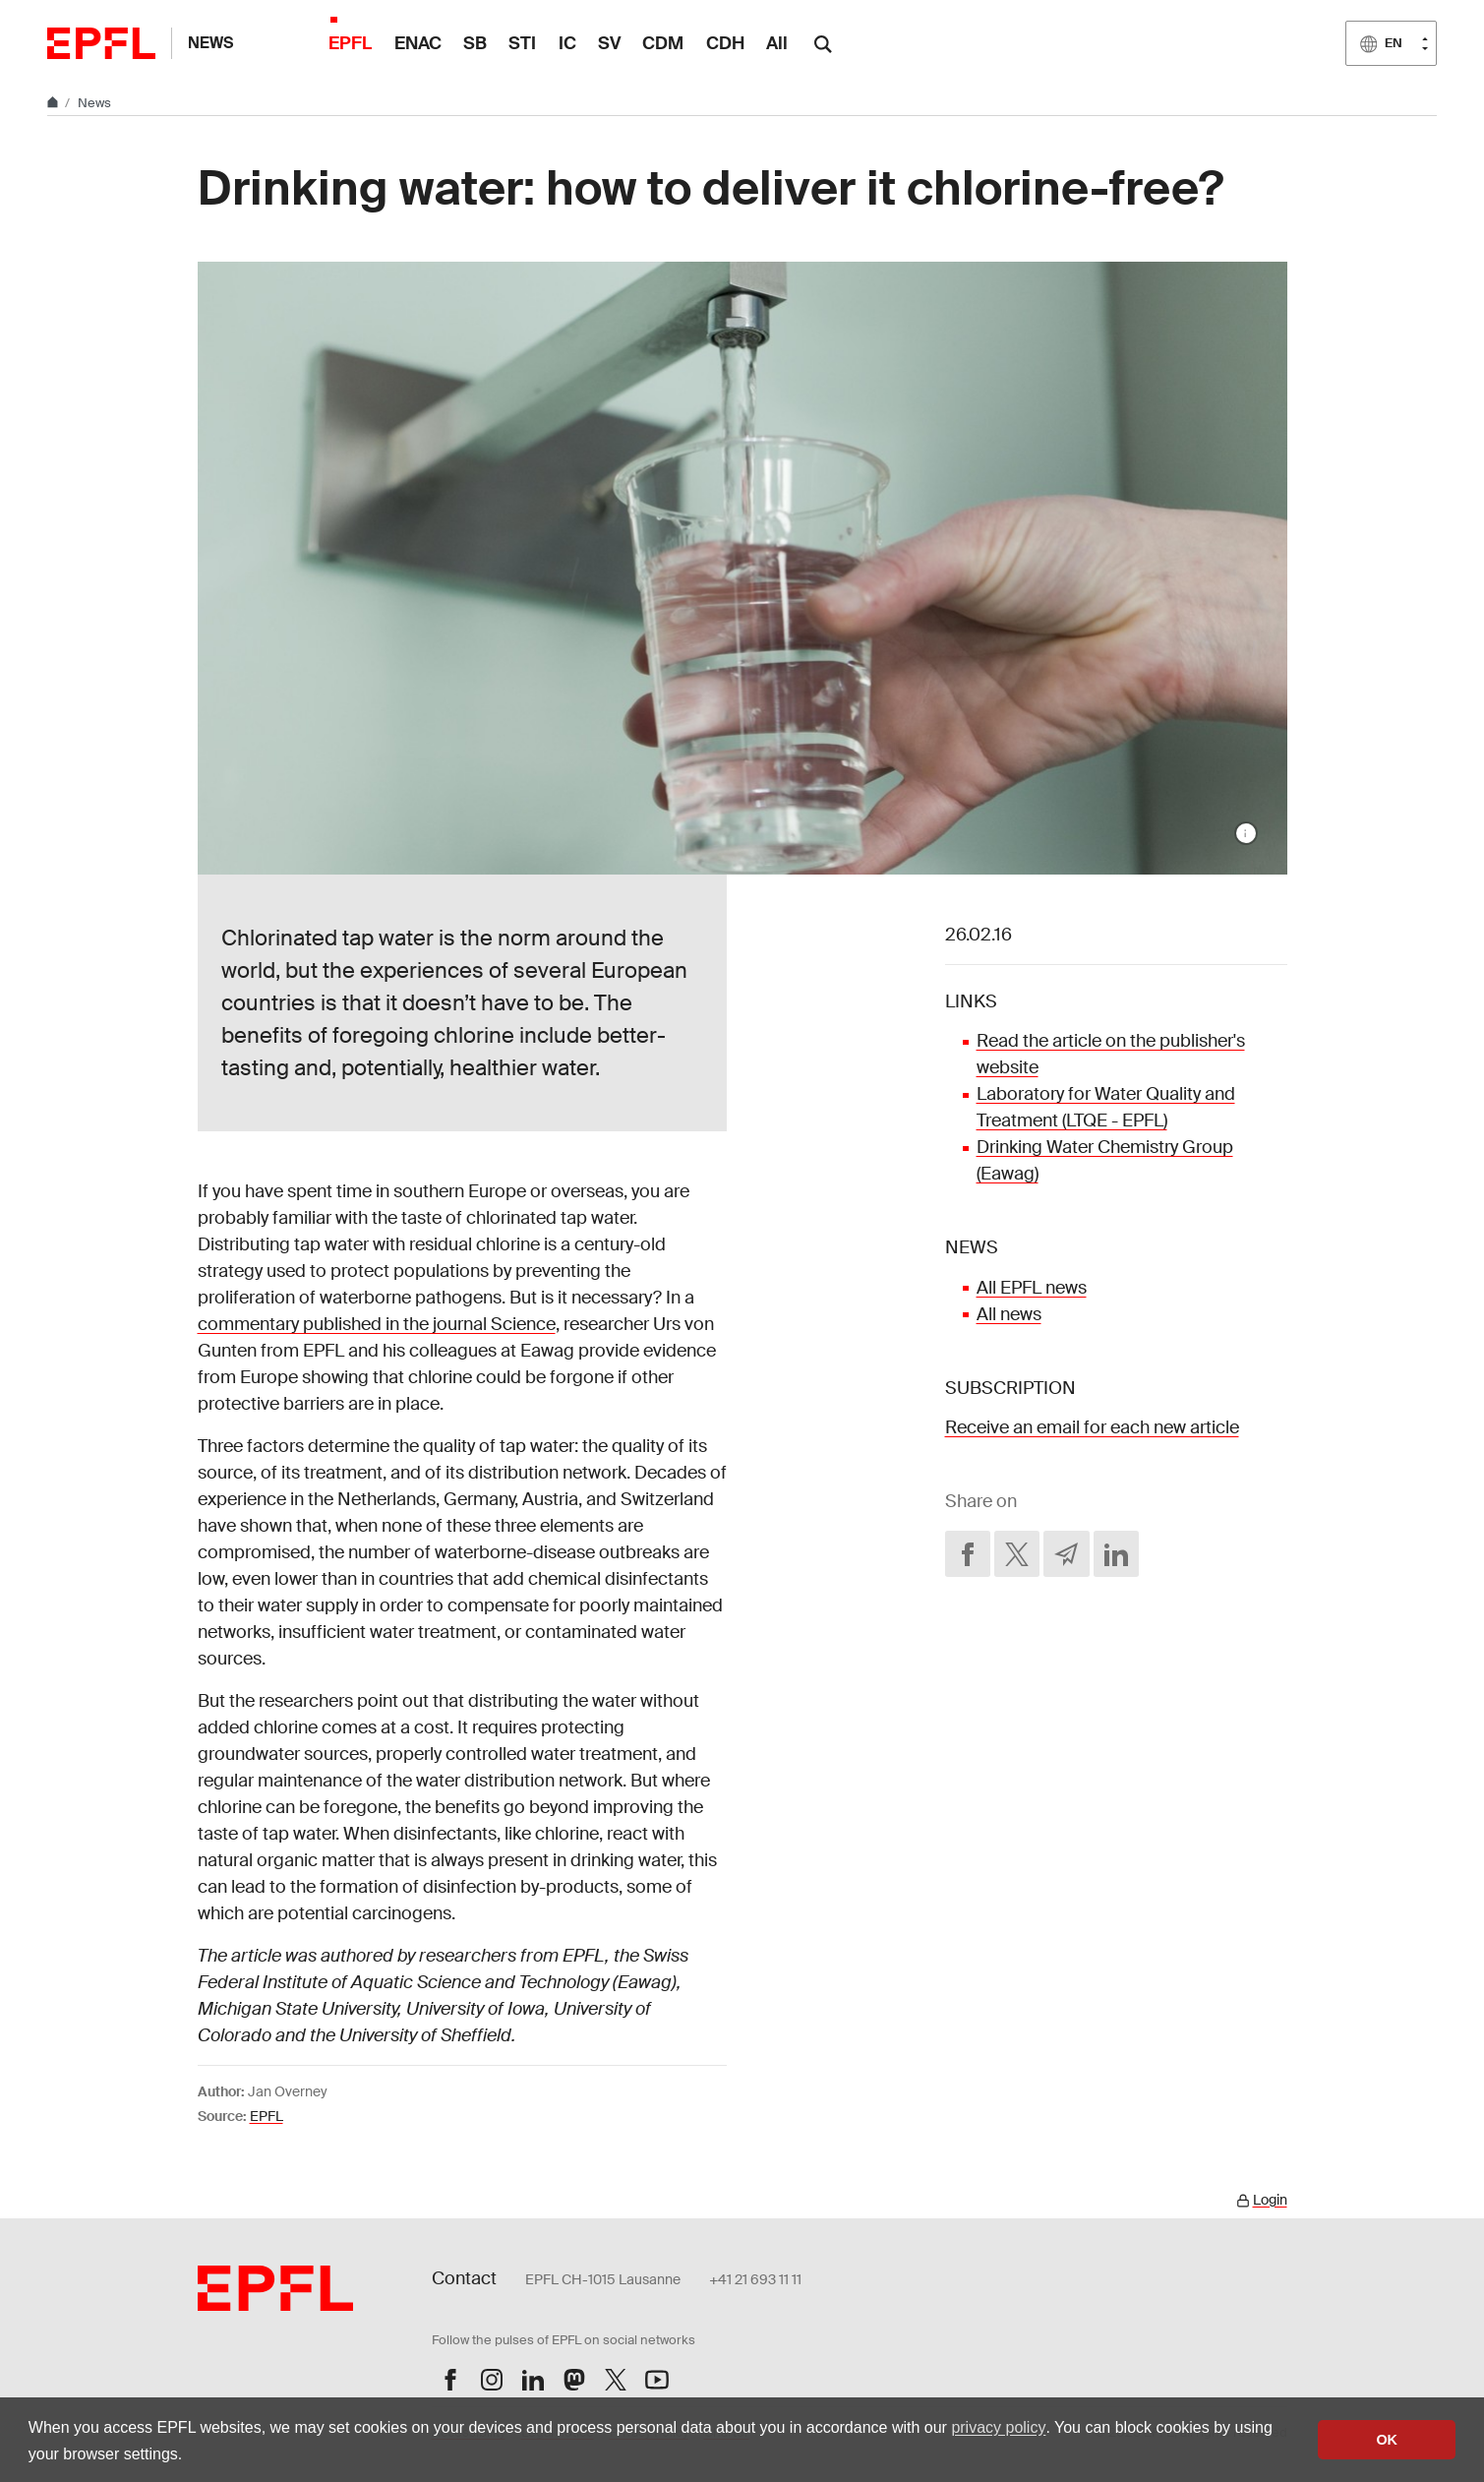 Image resolution: width=1484 pixels, height=2482 pixels. What do you see at coordinates (54, 102) in the screenshot?
I see `[Home]` at bounding box center [54, 102].